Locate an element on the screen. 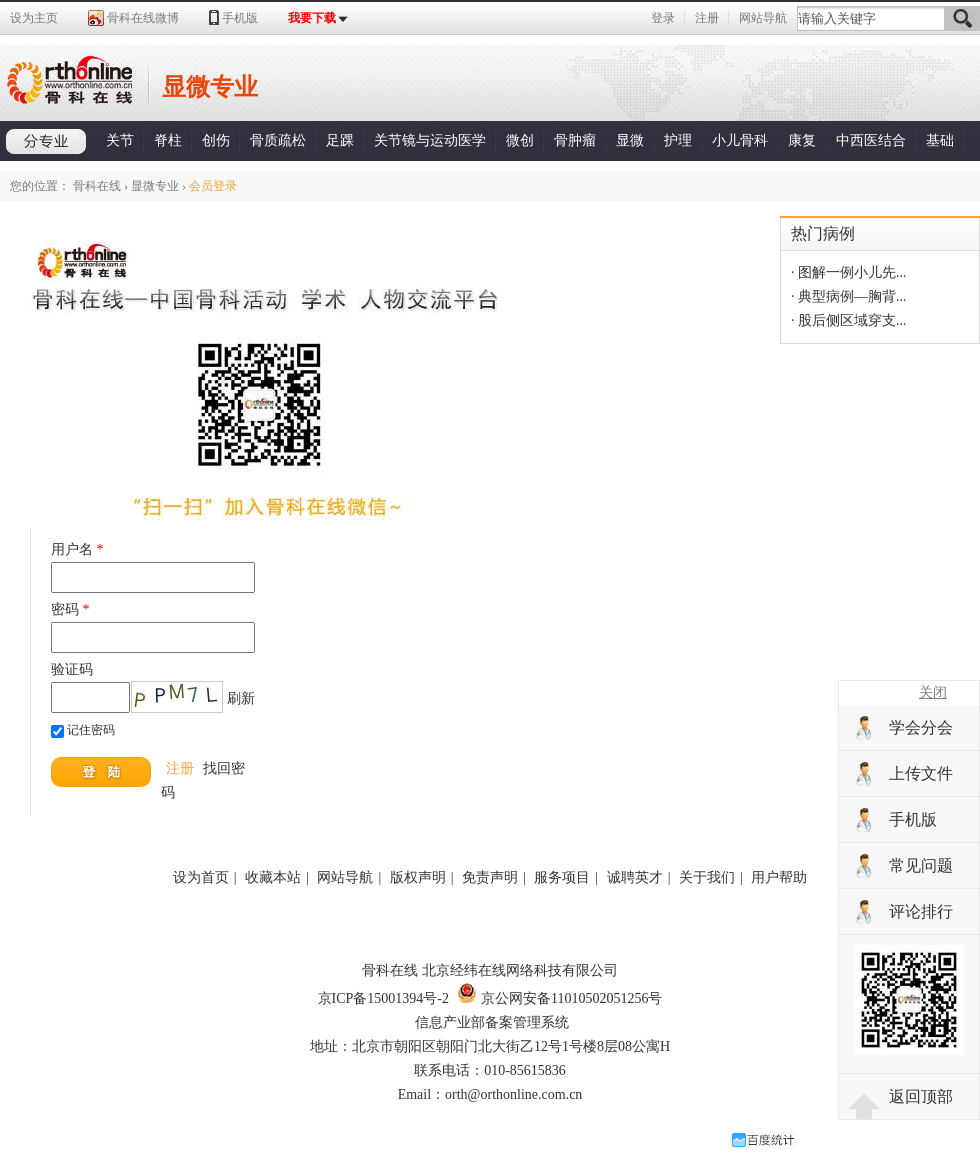 The image size is (980, 1170). 京公网安备11010502051256号 is located at coordinates (559, 998).